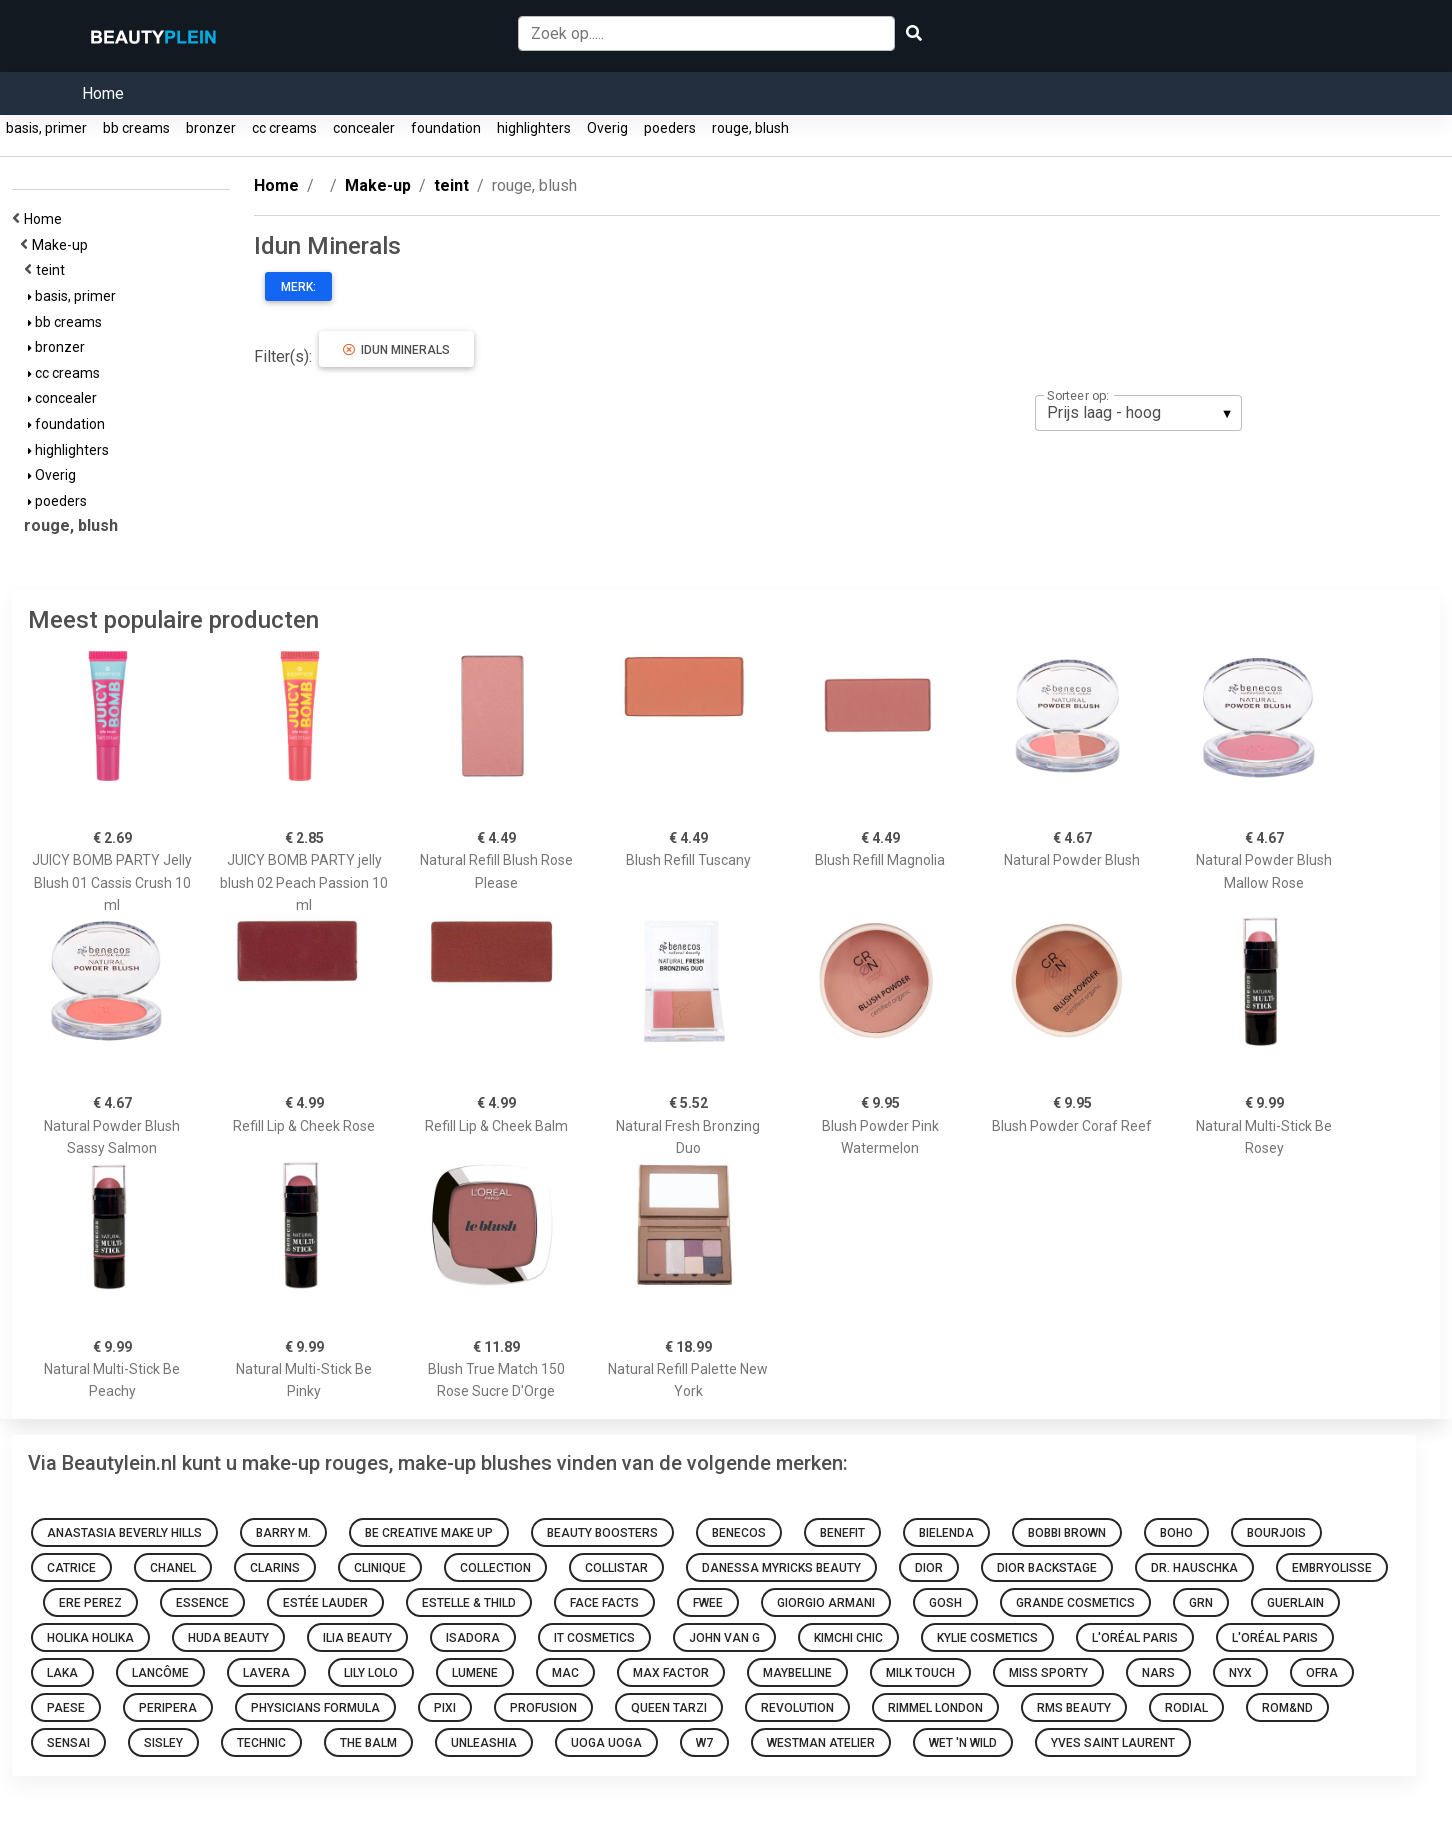 This screenshot has width=1452, height=1844. I want to click on Yves Saint Laurent, so click(1113, 1743).